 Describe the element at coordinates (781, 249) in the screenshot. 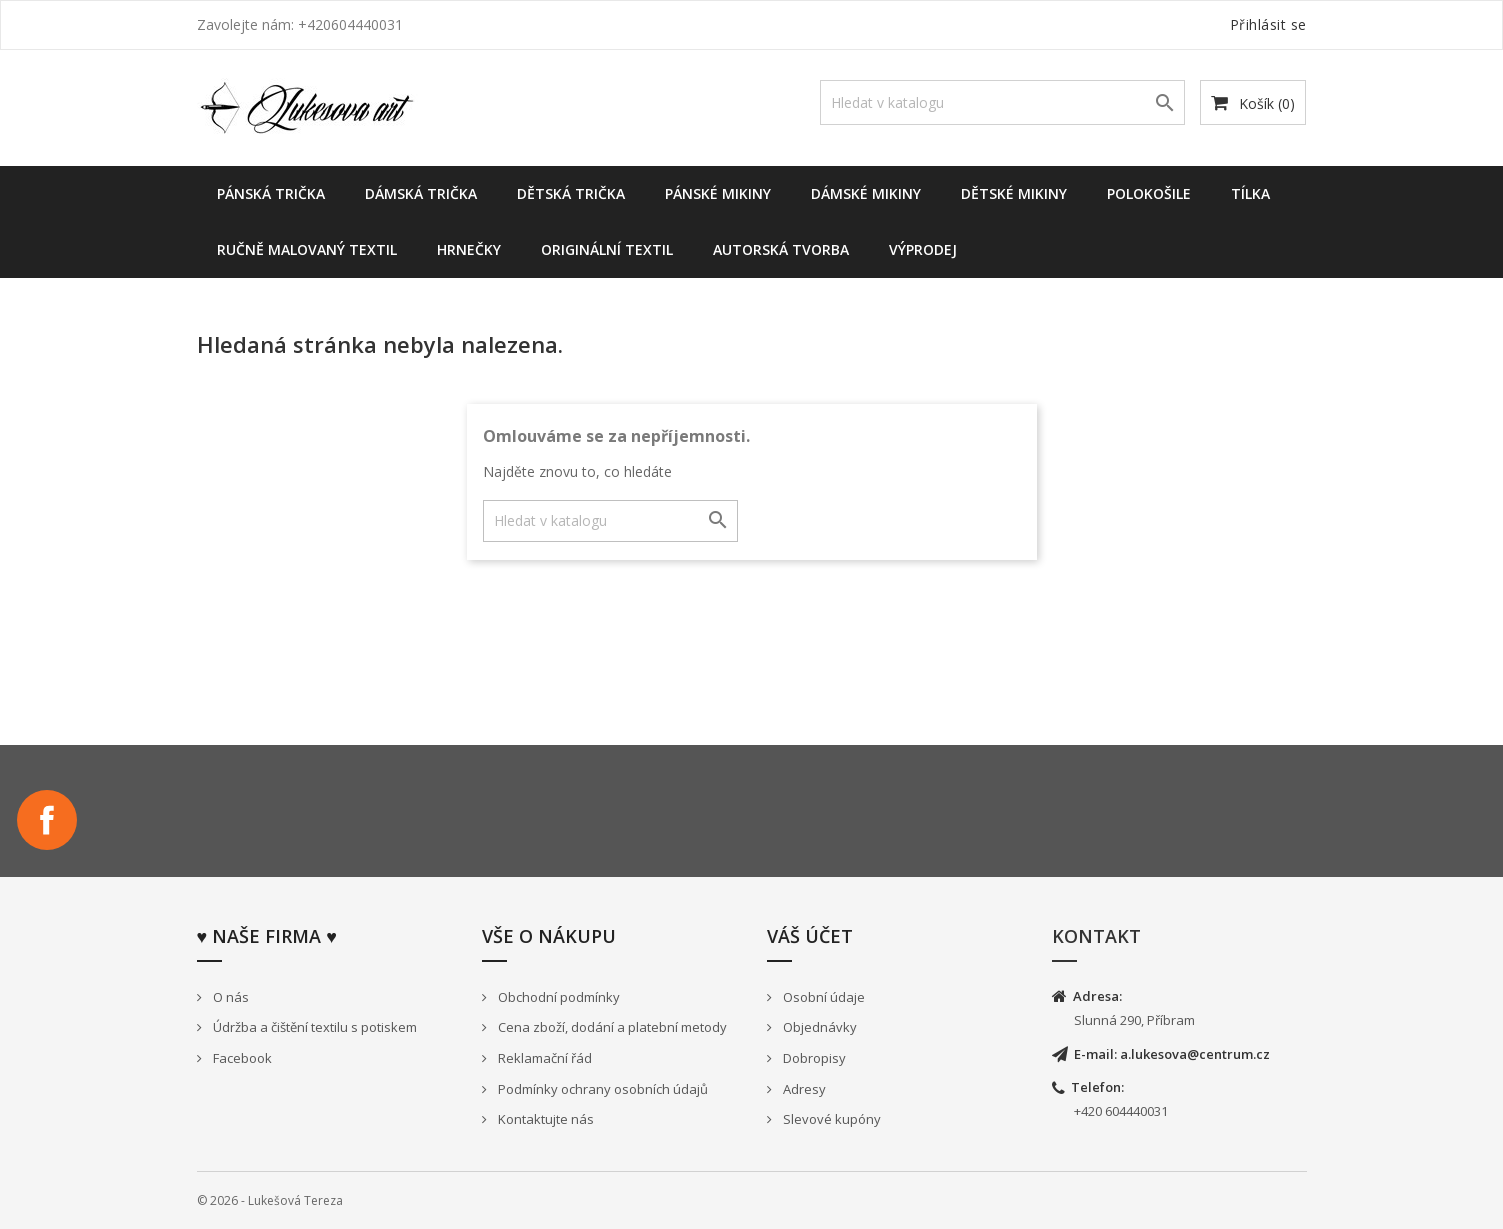

I see `Autorská tvorba` at that location.